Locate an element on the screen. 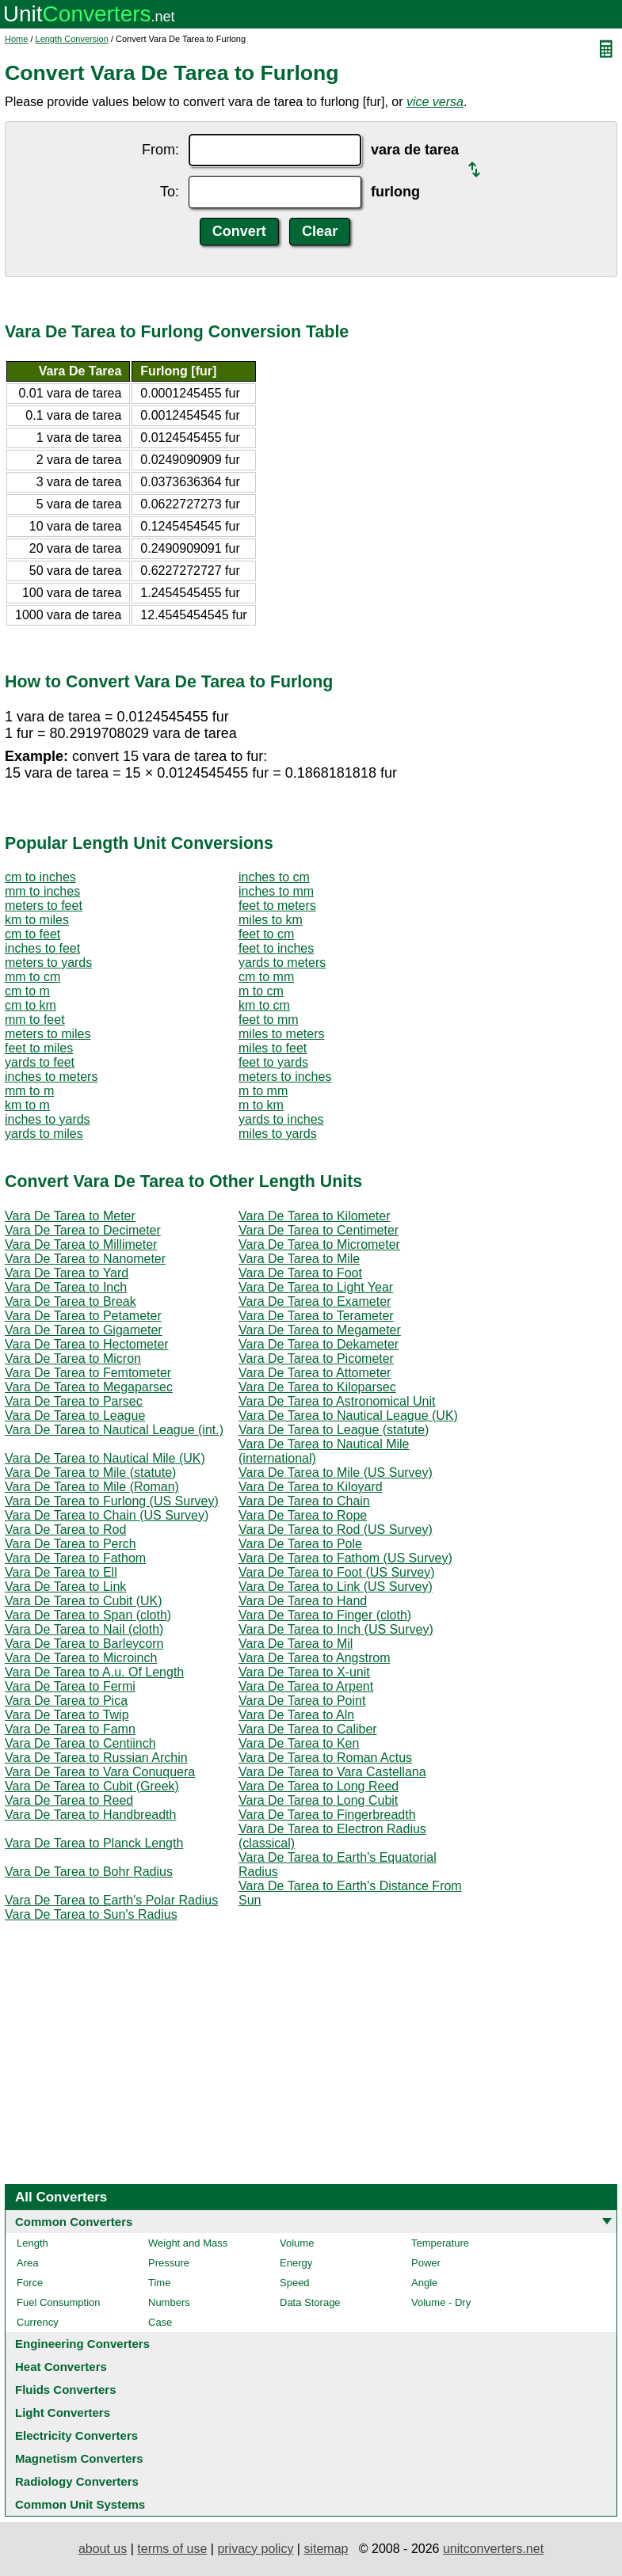  meters to inches is located at coordinates (284, 1076).